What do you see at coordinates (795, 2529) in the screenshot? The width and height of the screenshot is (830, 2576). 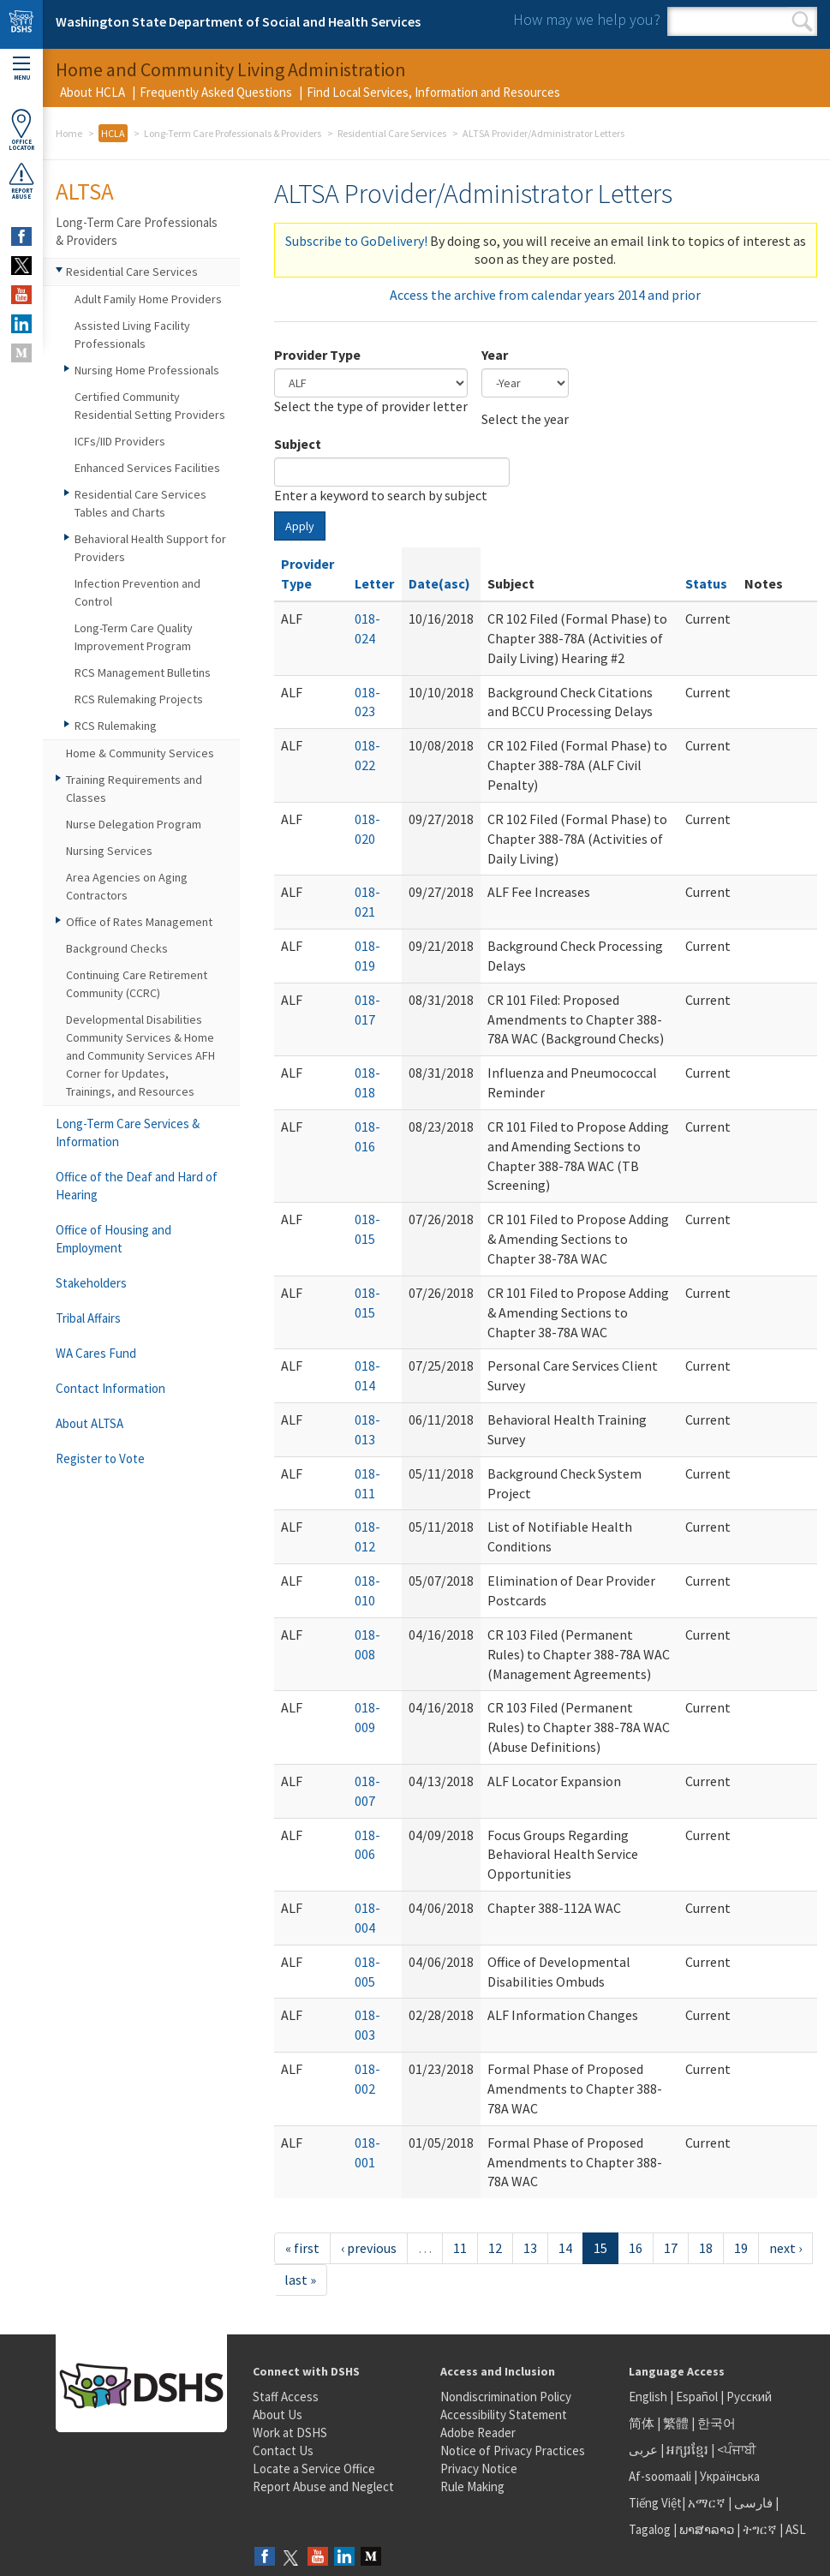 I see `ASL` at bounding box center [795, 2529].